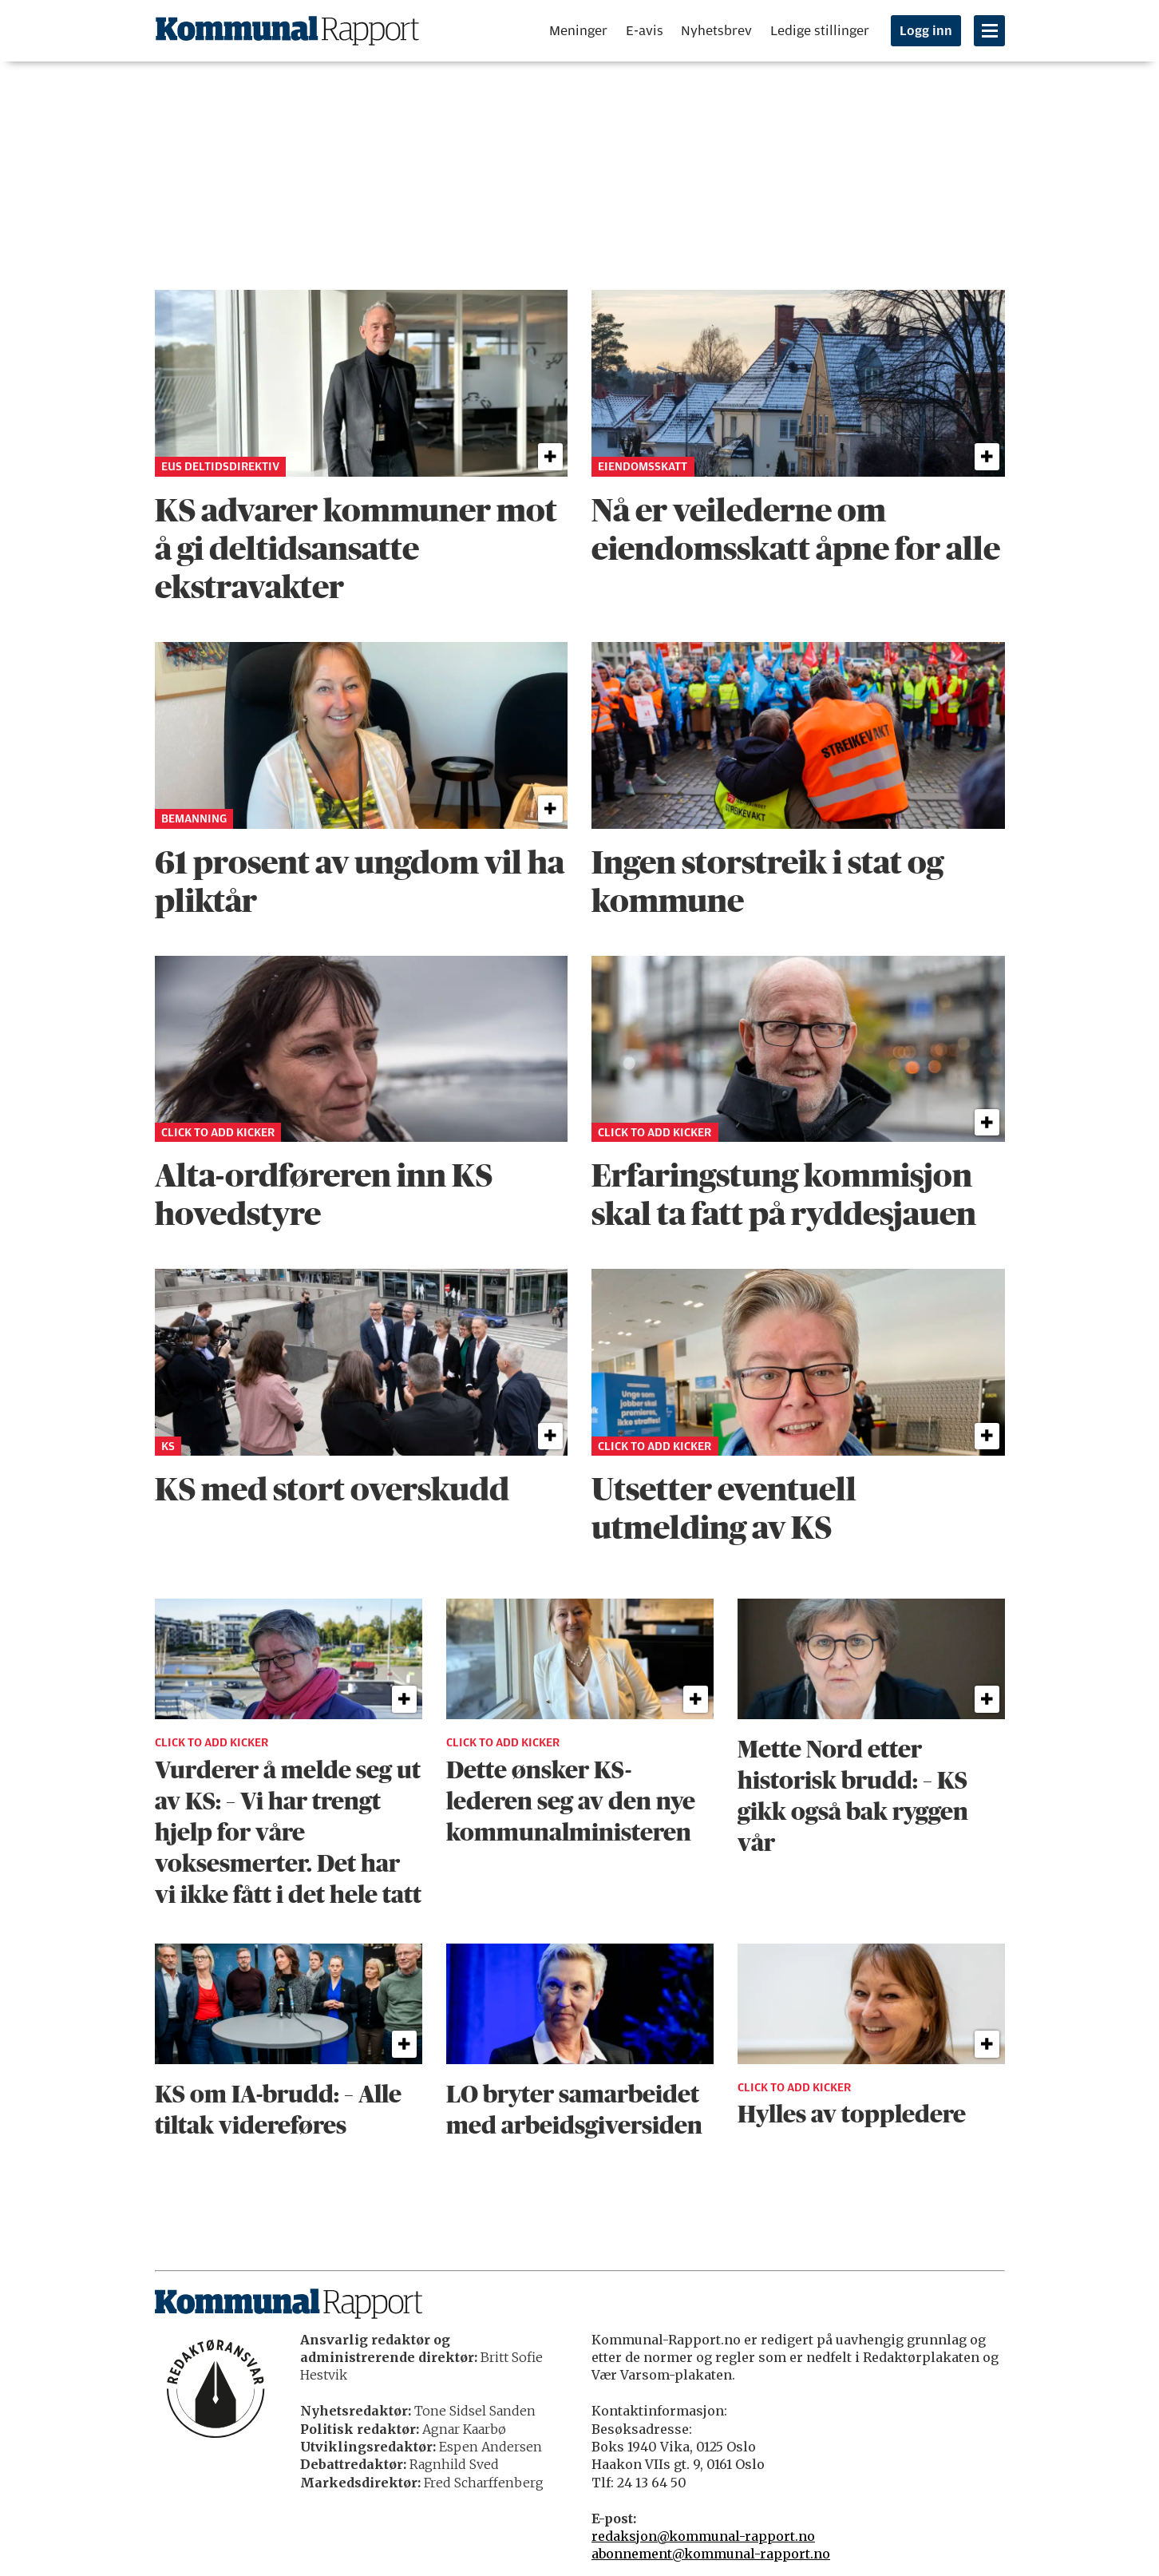 The image size is (1159, 2576). I want to click on E-avis, so click(644, 30).